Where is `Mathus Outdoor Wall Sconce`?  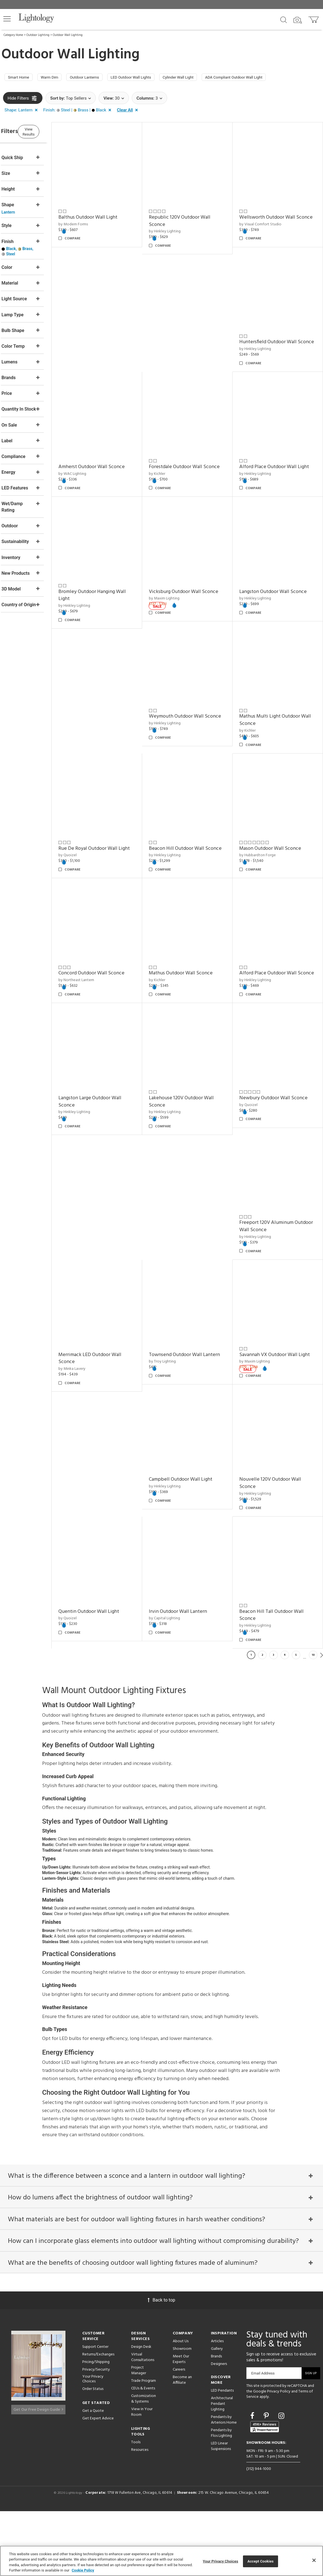
Mathus Outdoor Wall Sconce is located at coordinates (195, 939).